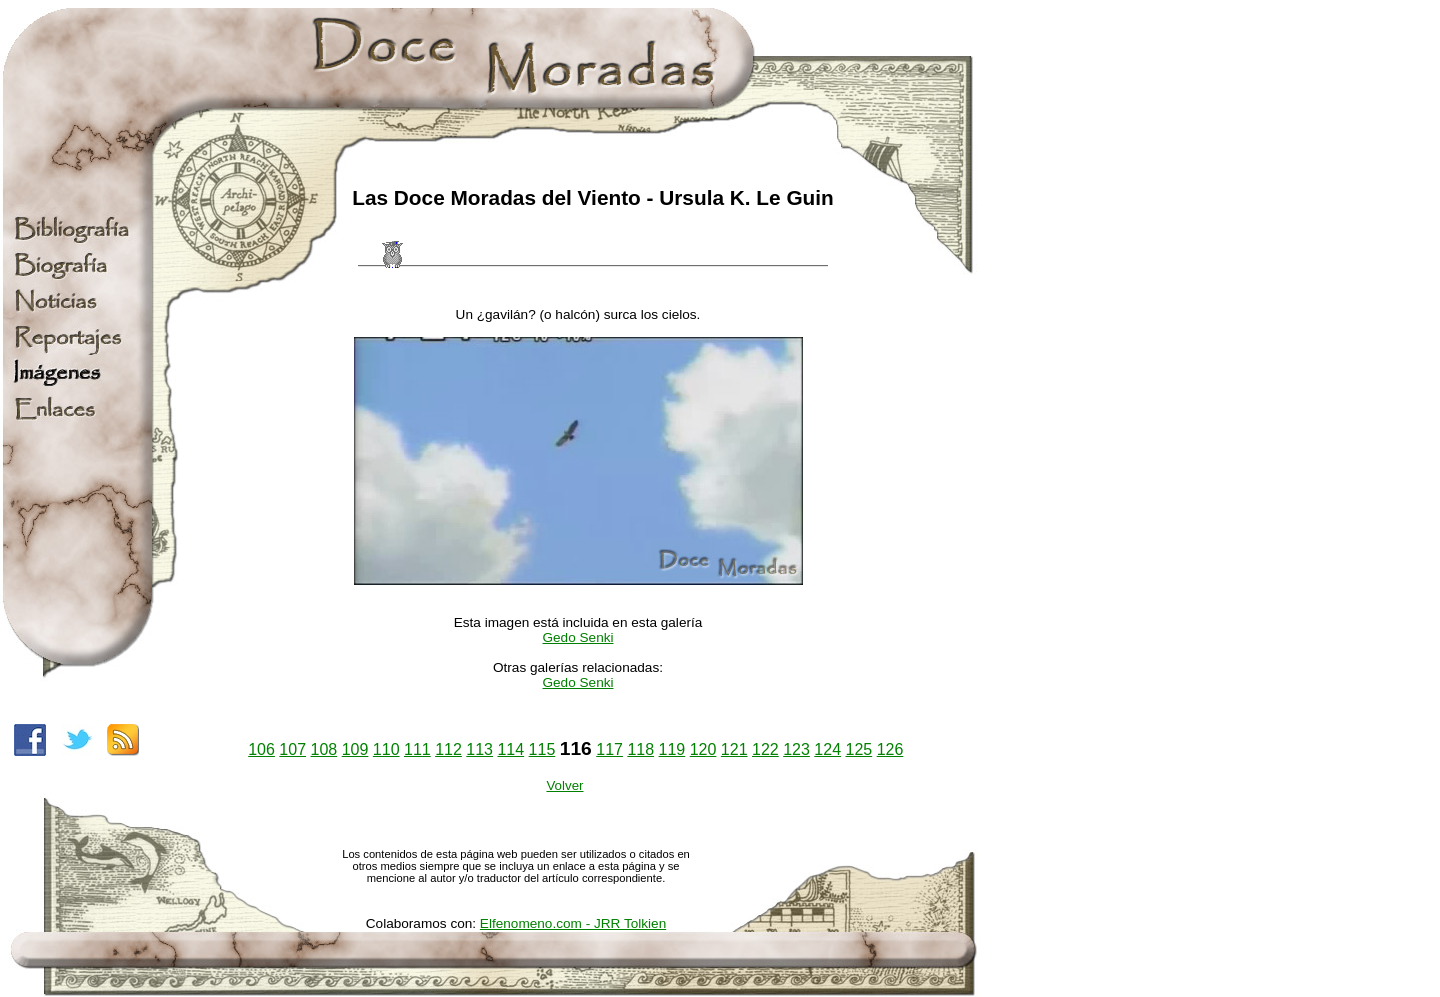 The width and height of the screenshot is (1440, 997). I want to click on 114, so click(510, 749).